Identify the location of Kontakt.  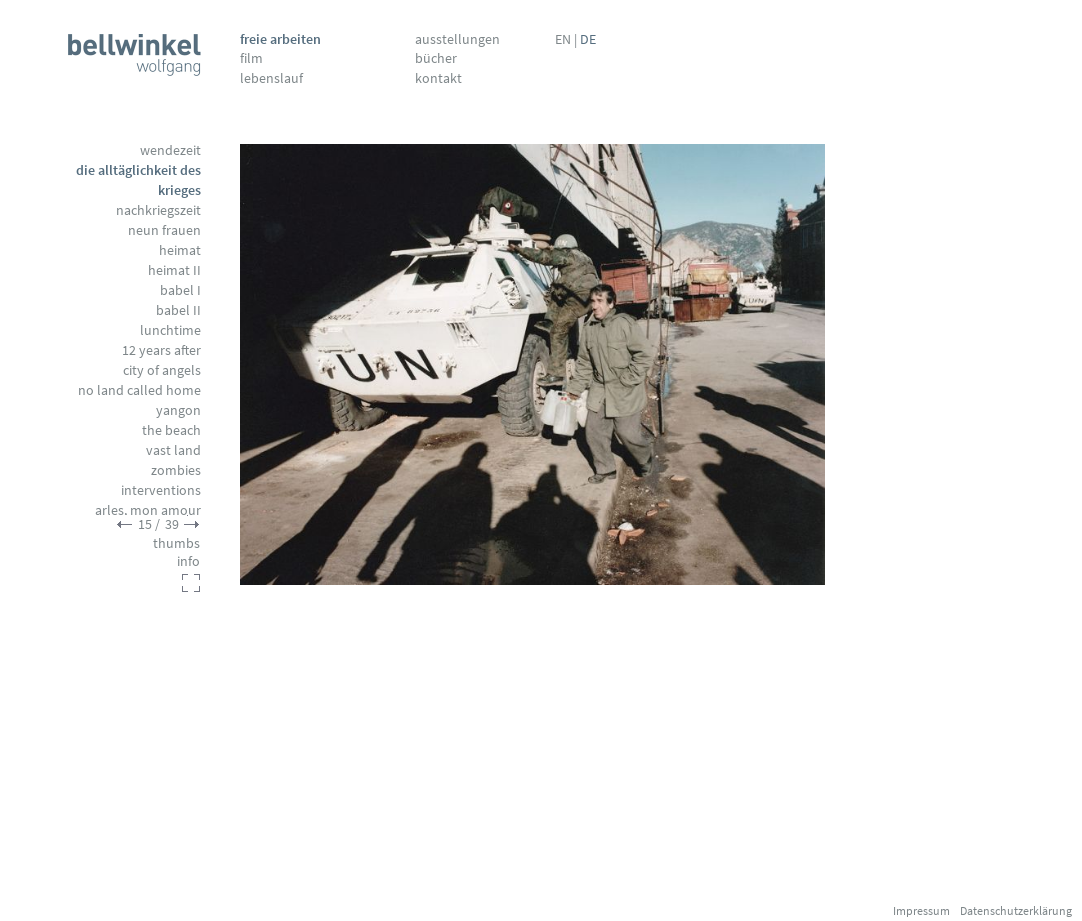
(438, 78).